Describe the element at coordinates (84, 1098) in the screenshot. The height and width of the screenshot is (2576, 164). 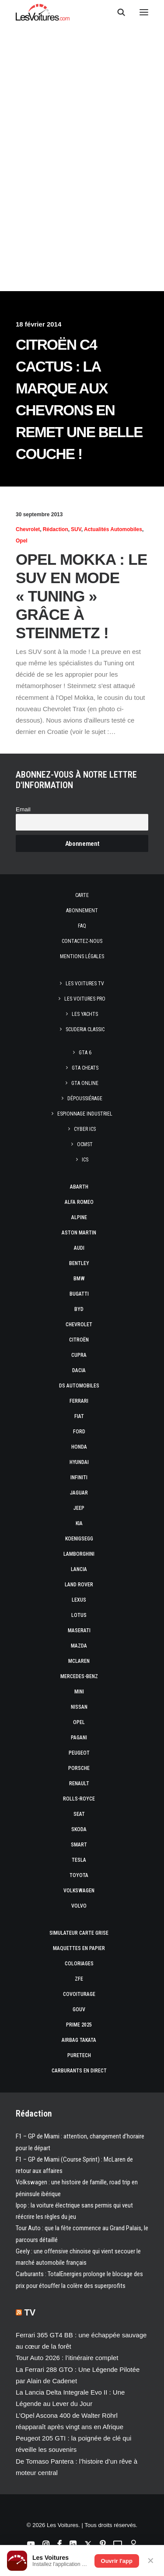
I see `Dépoussiérage` at that location.